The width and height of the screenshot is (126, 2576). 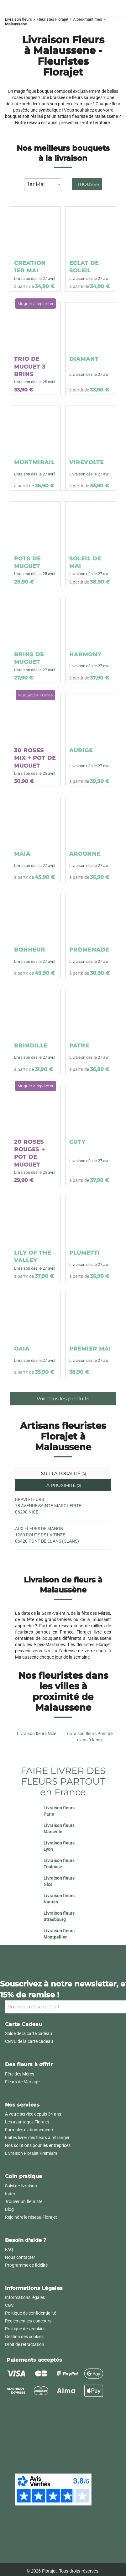 What do you see at coordinates (28, 2320) in the screenshot?
I see `Règlement jeu concours` at bounding box center [28, 2320].